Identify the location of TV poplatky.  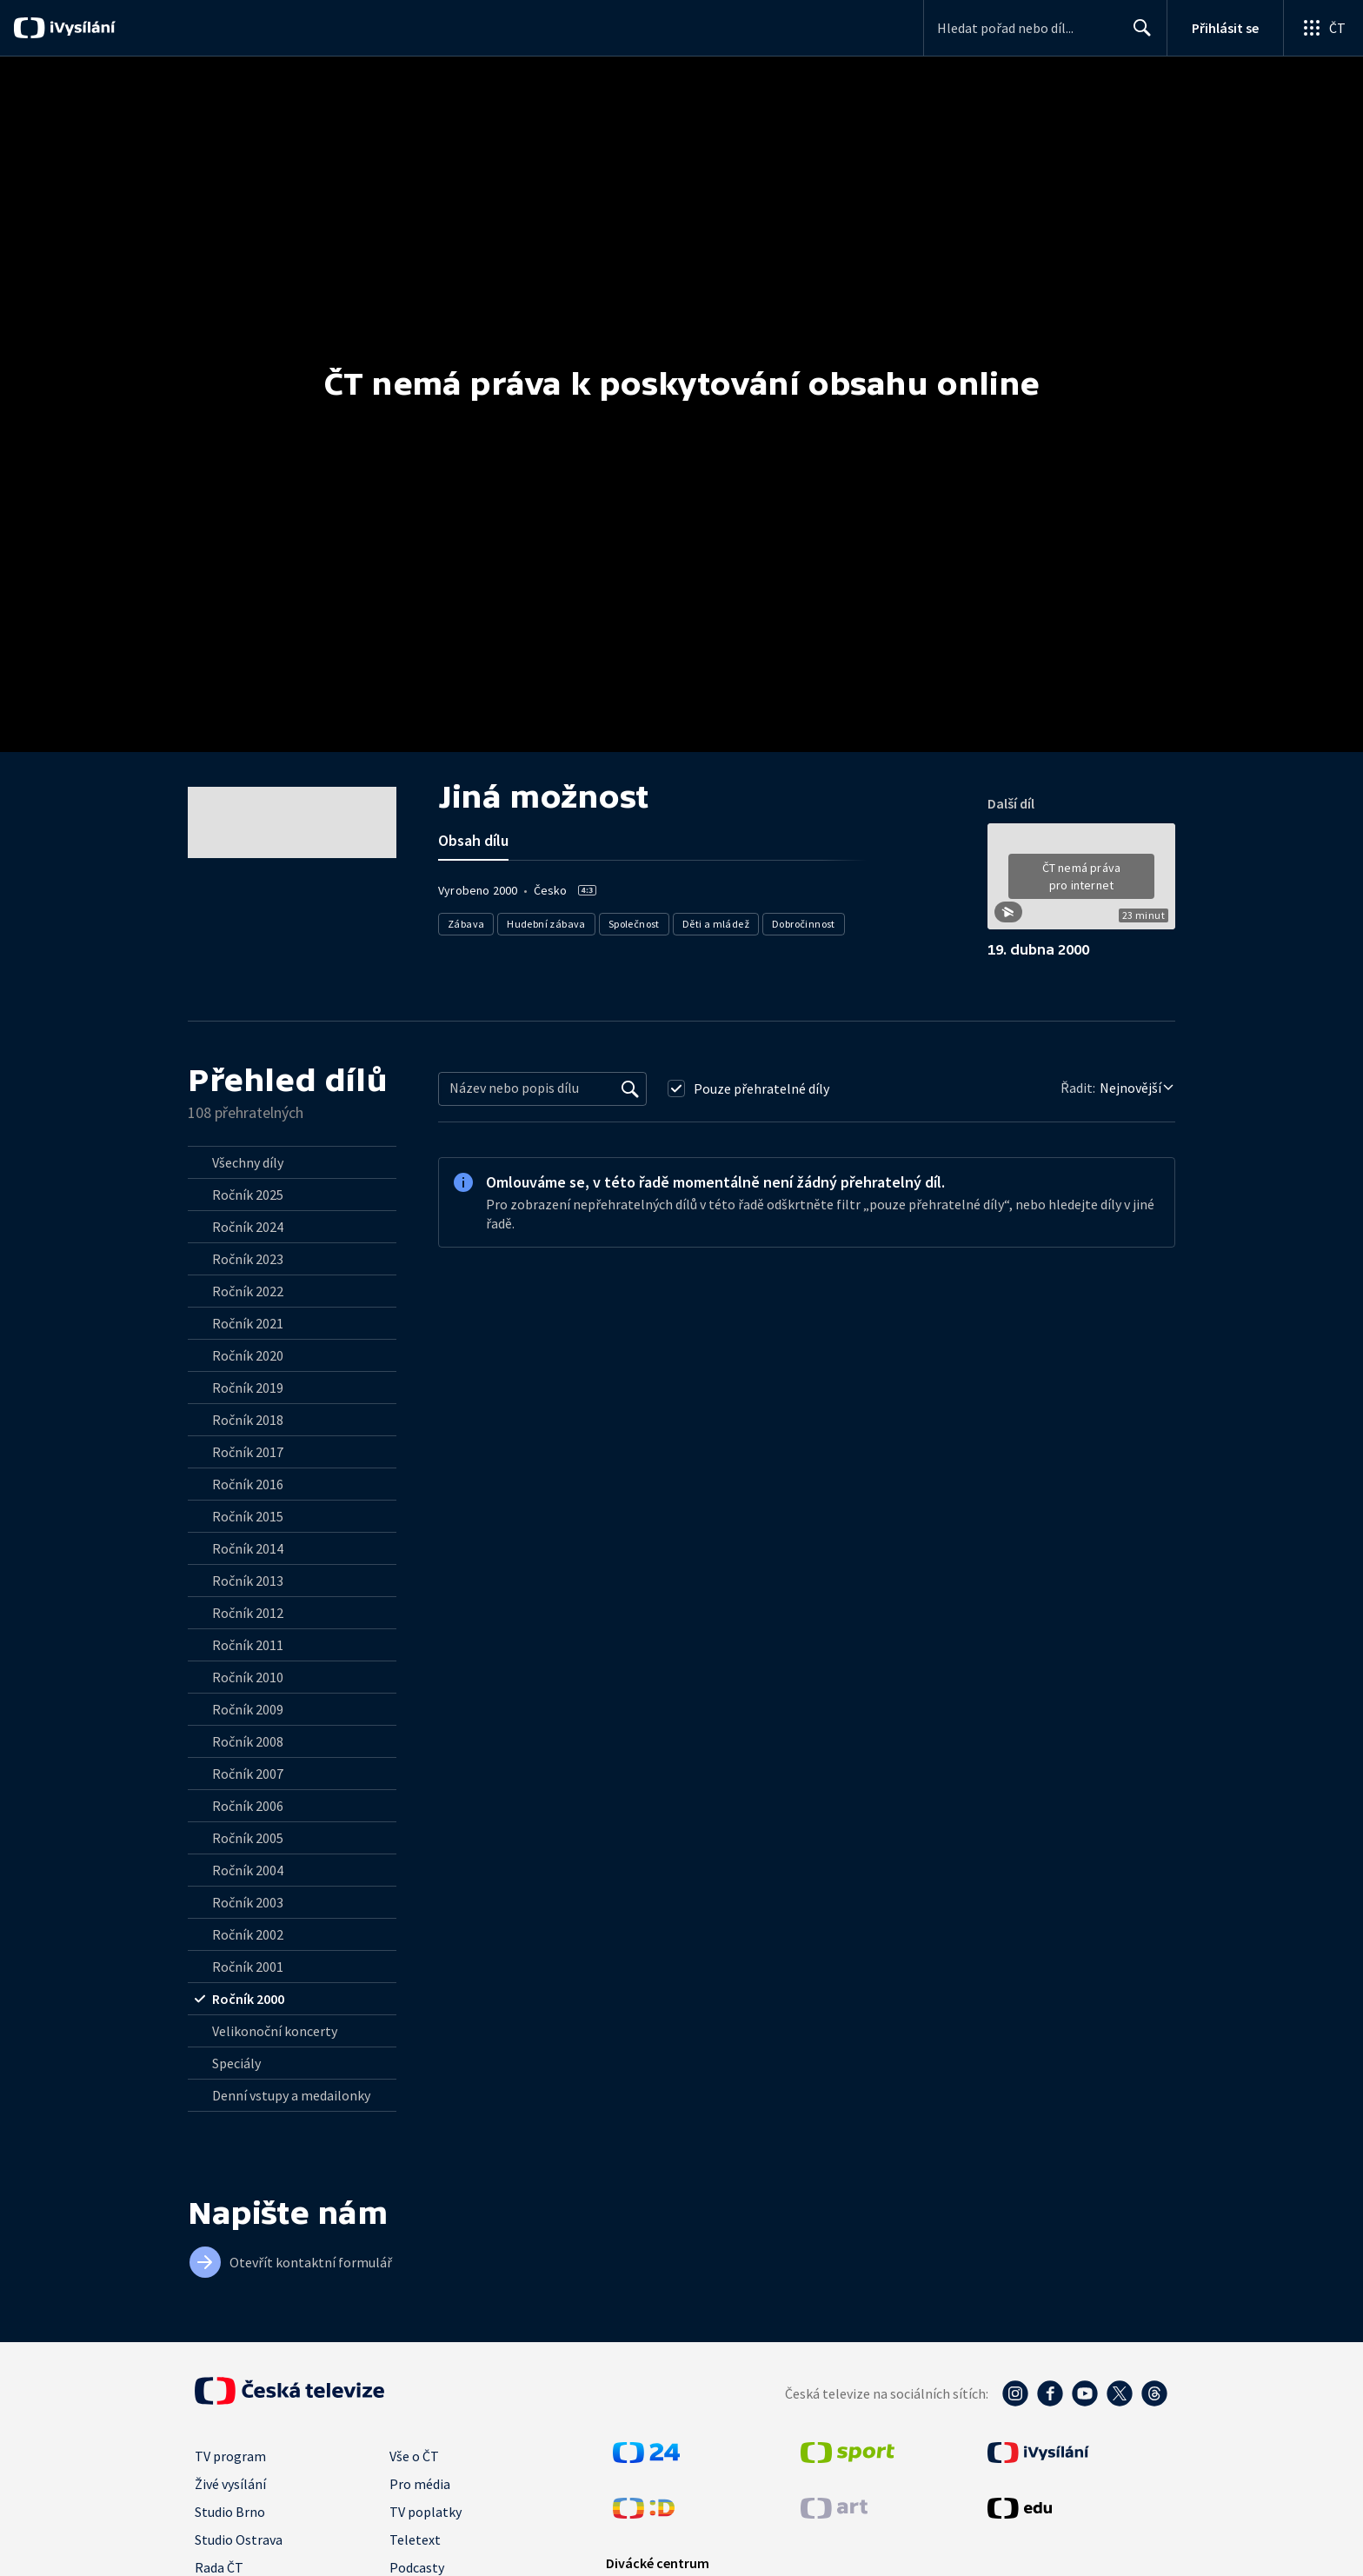
(425, 2511).